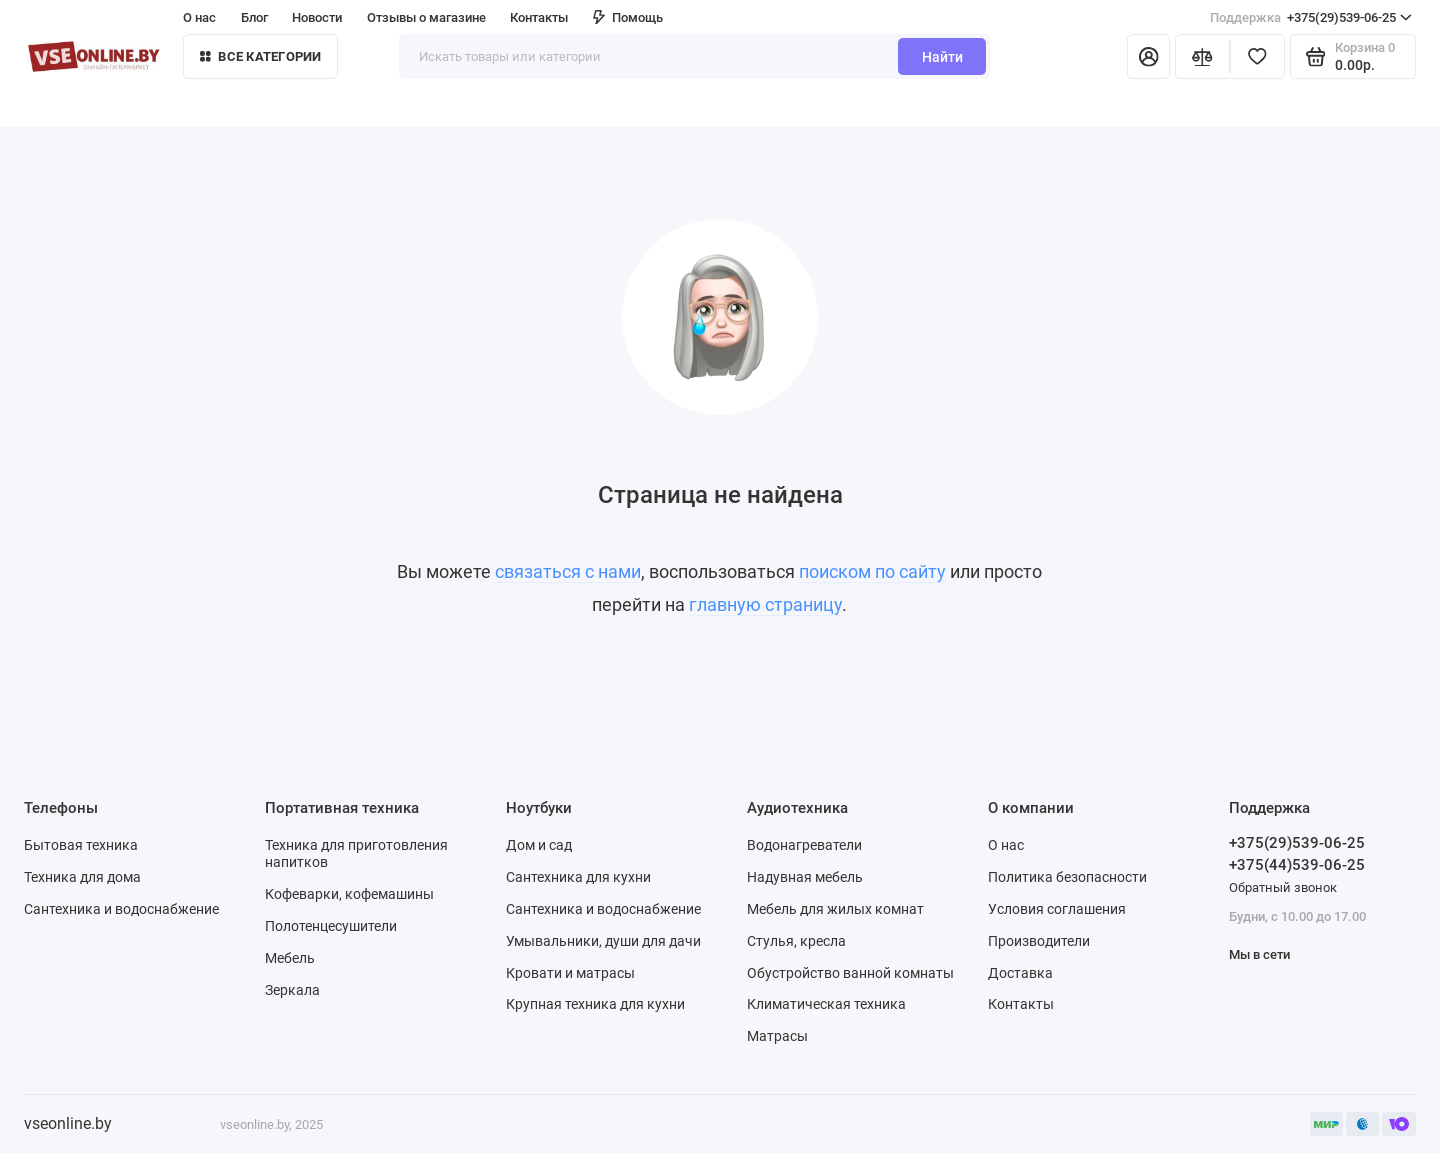  I want to click on Обустройство ванной комнаты, so click(850, 973).